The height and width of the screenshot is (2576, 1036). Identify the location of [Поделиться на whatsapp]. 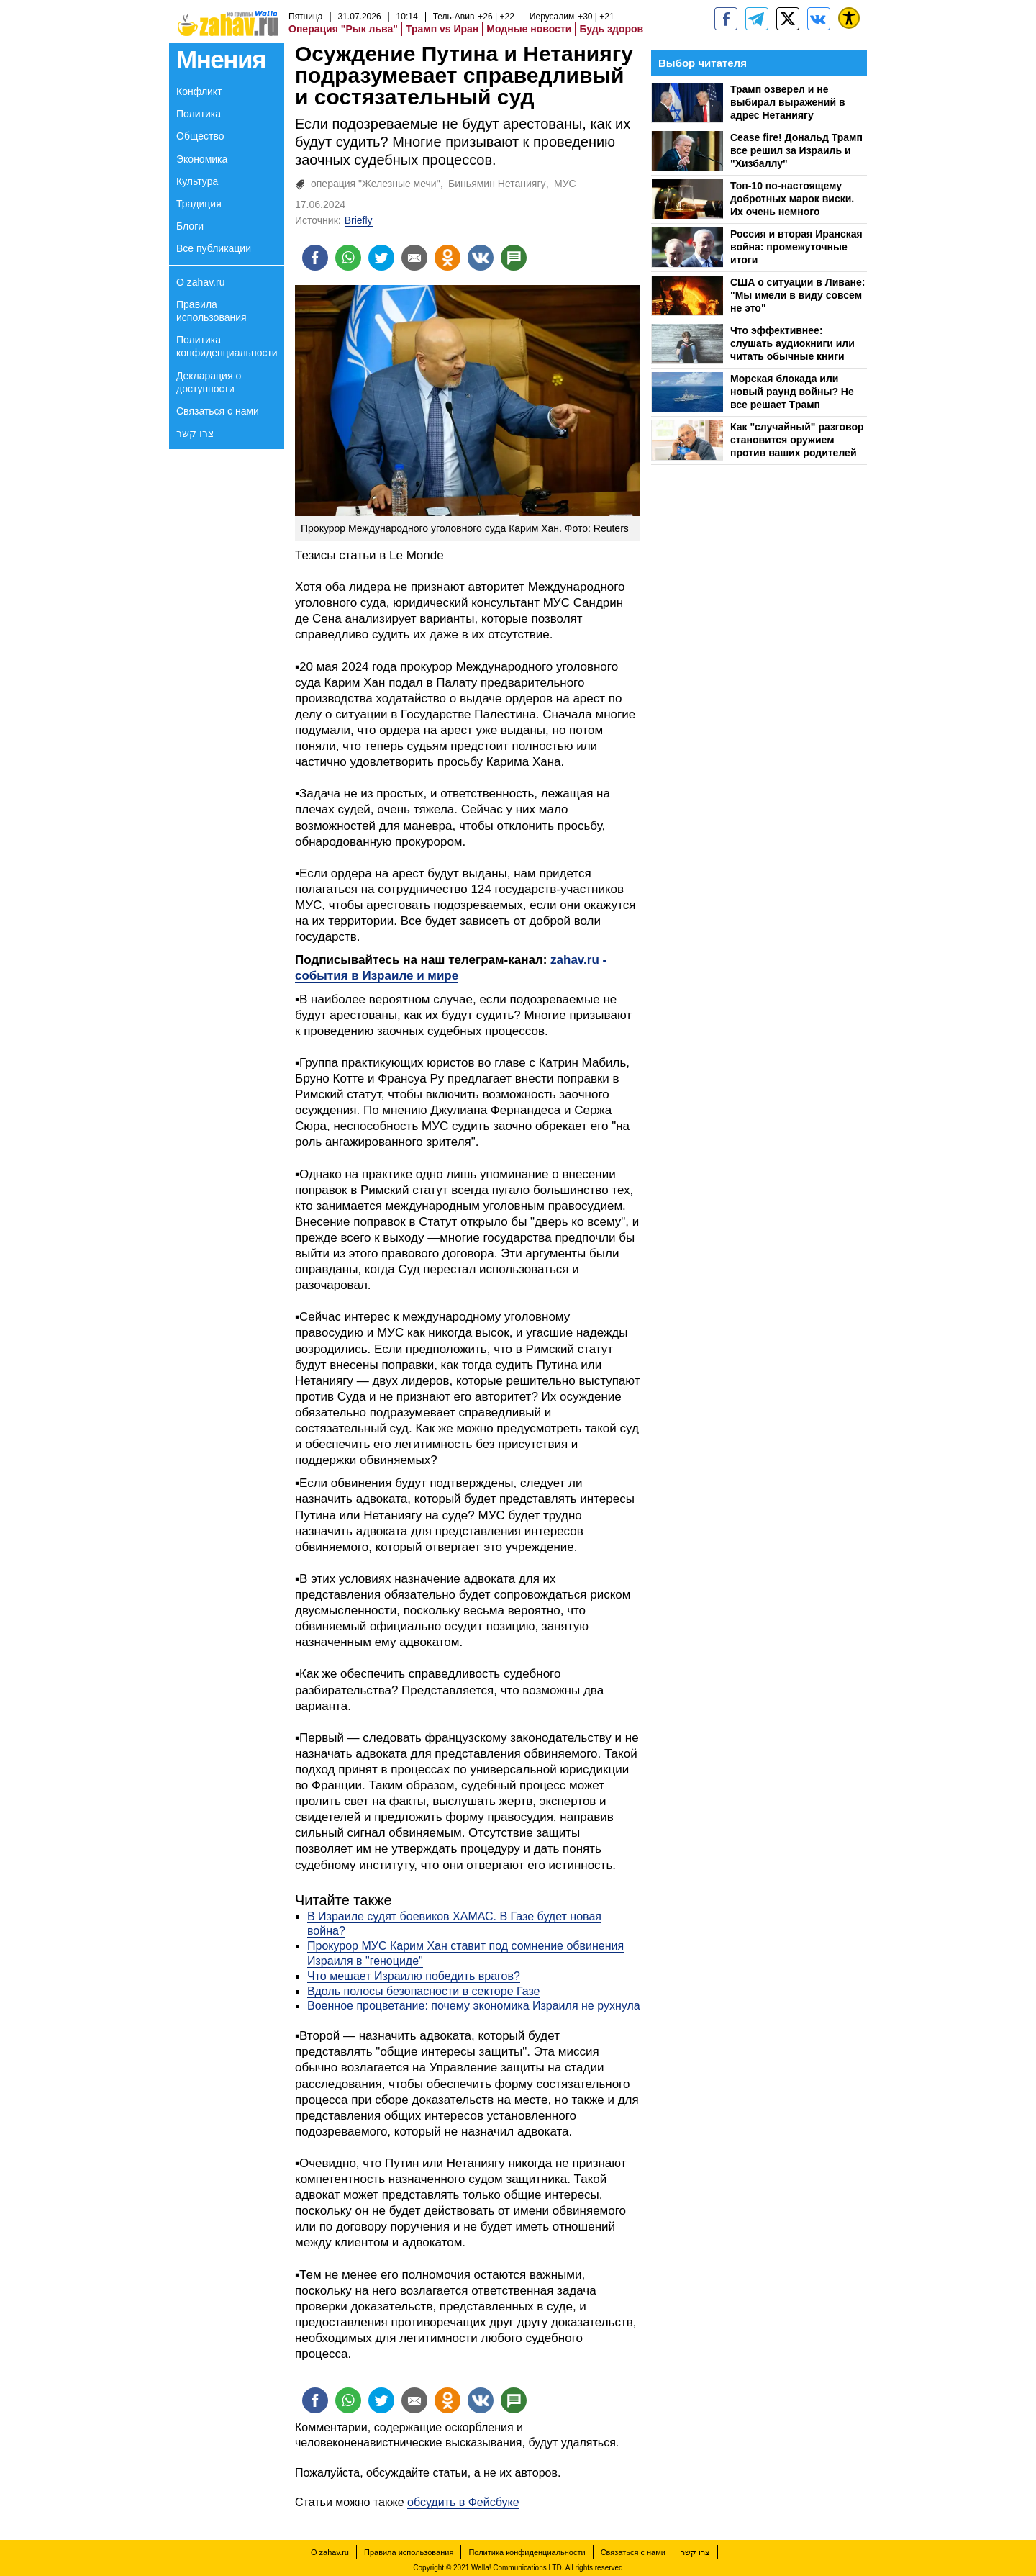
(348, 258).